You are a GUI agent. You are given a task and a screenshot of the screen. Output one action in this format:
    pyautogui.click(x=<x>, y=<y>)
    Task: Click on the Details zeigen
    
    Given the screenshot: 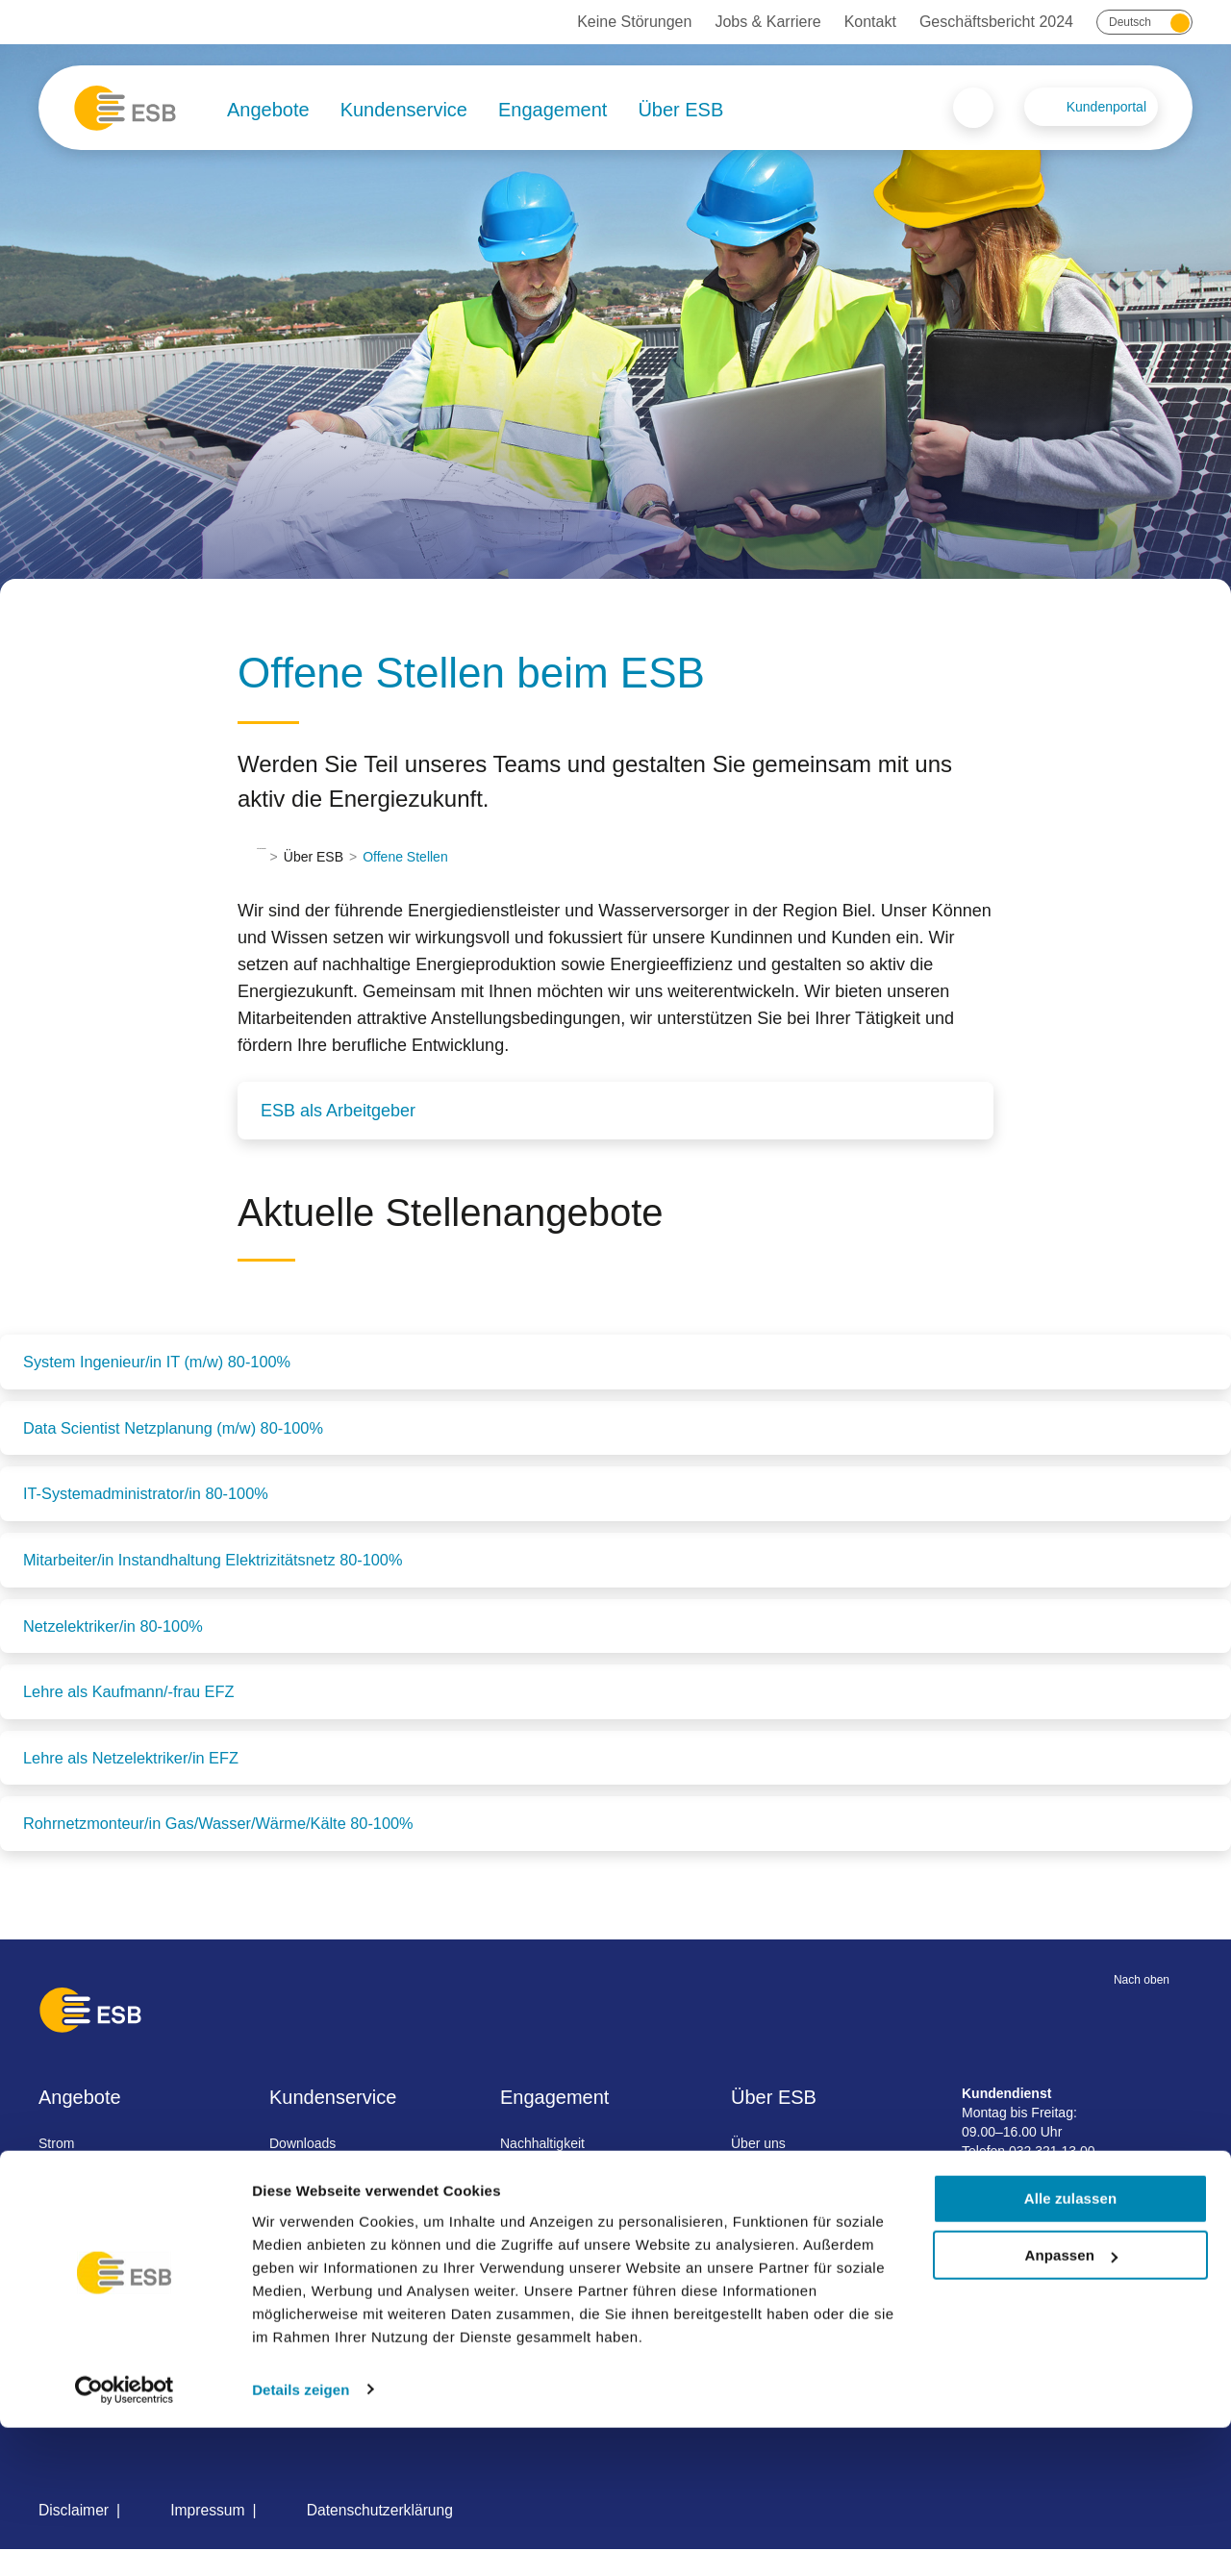 What is the action you would take?
    pyautogui.click(x=300, y=2538)
    